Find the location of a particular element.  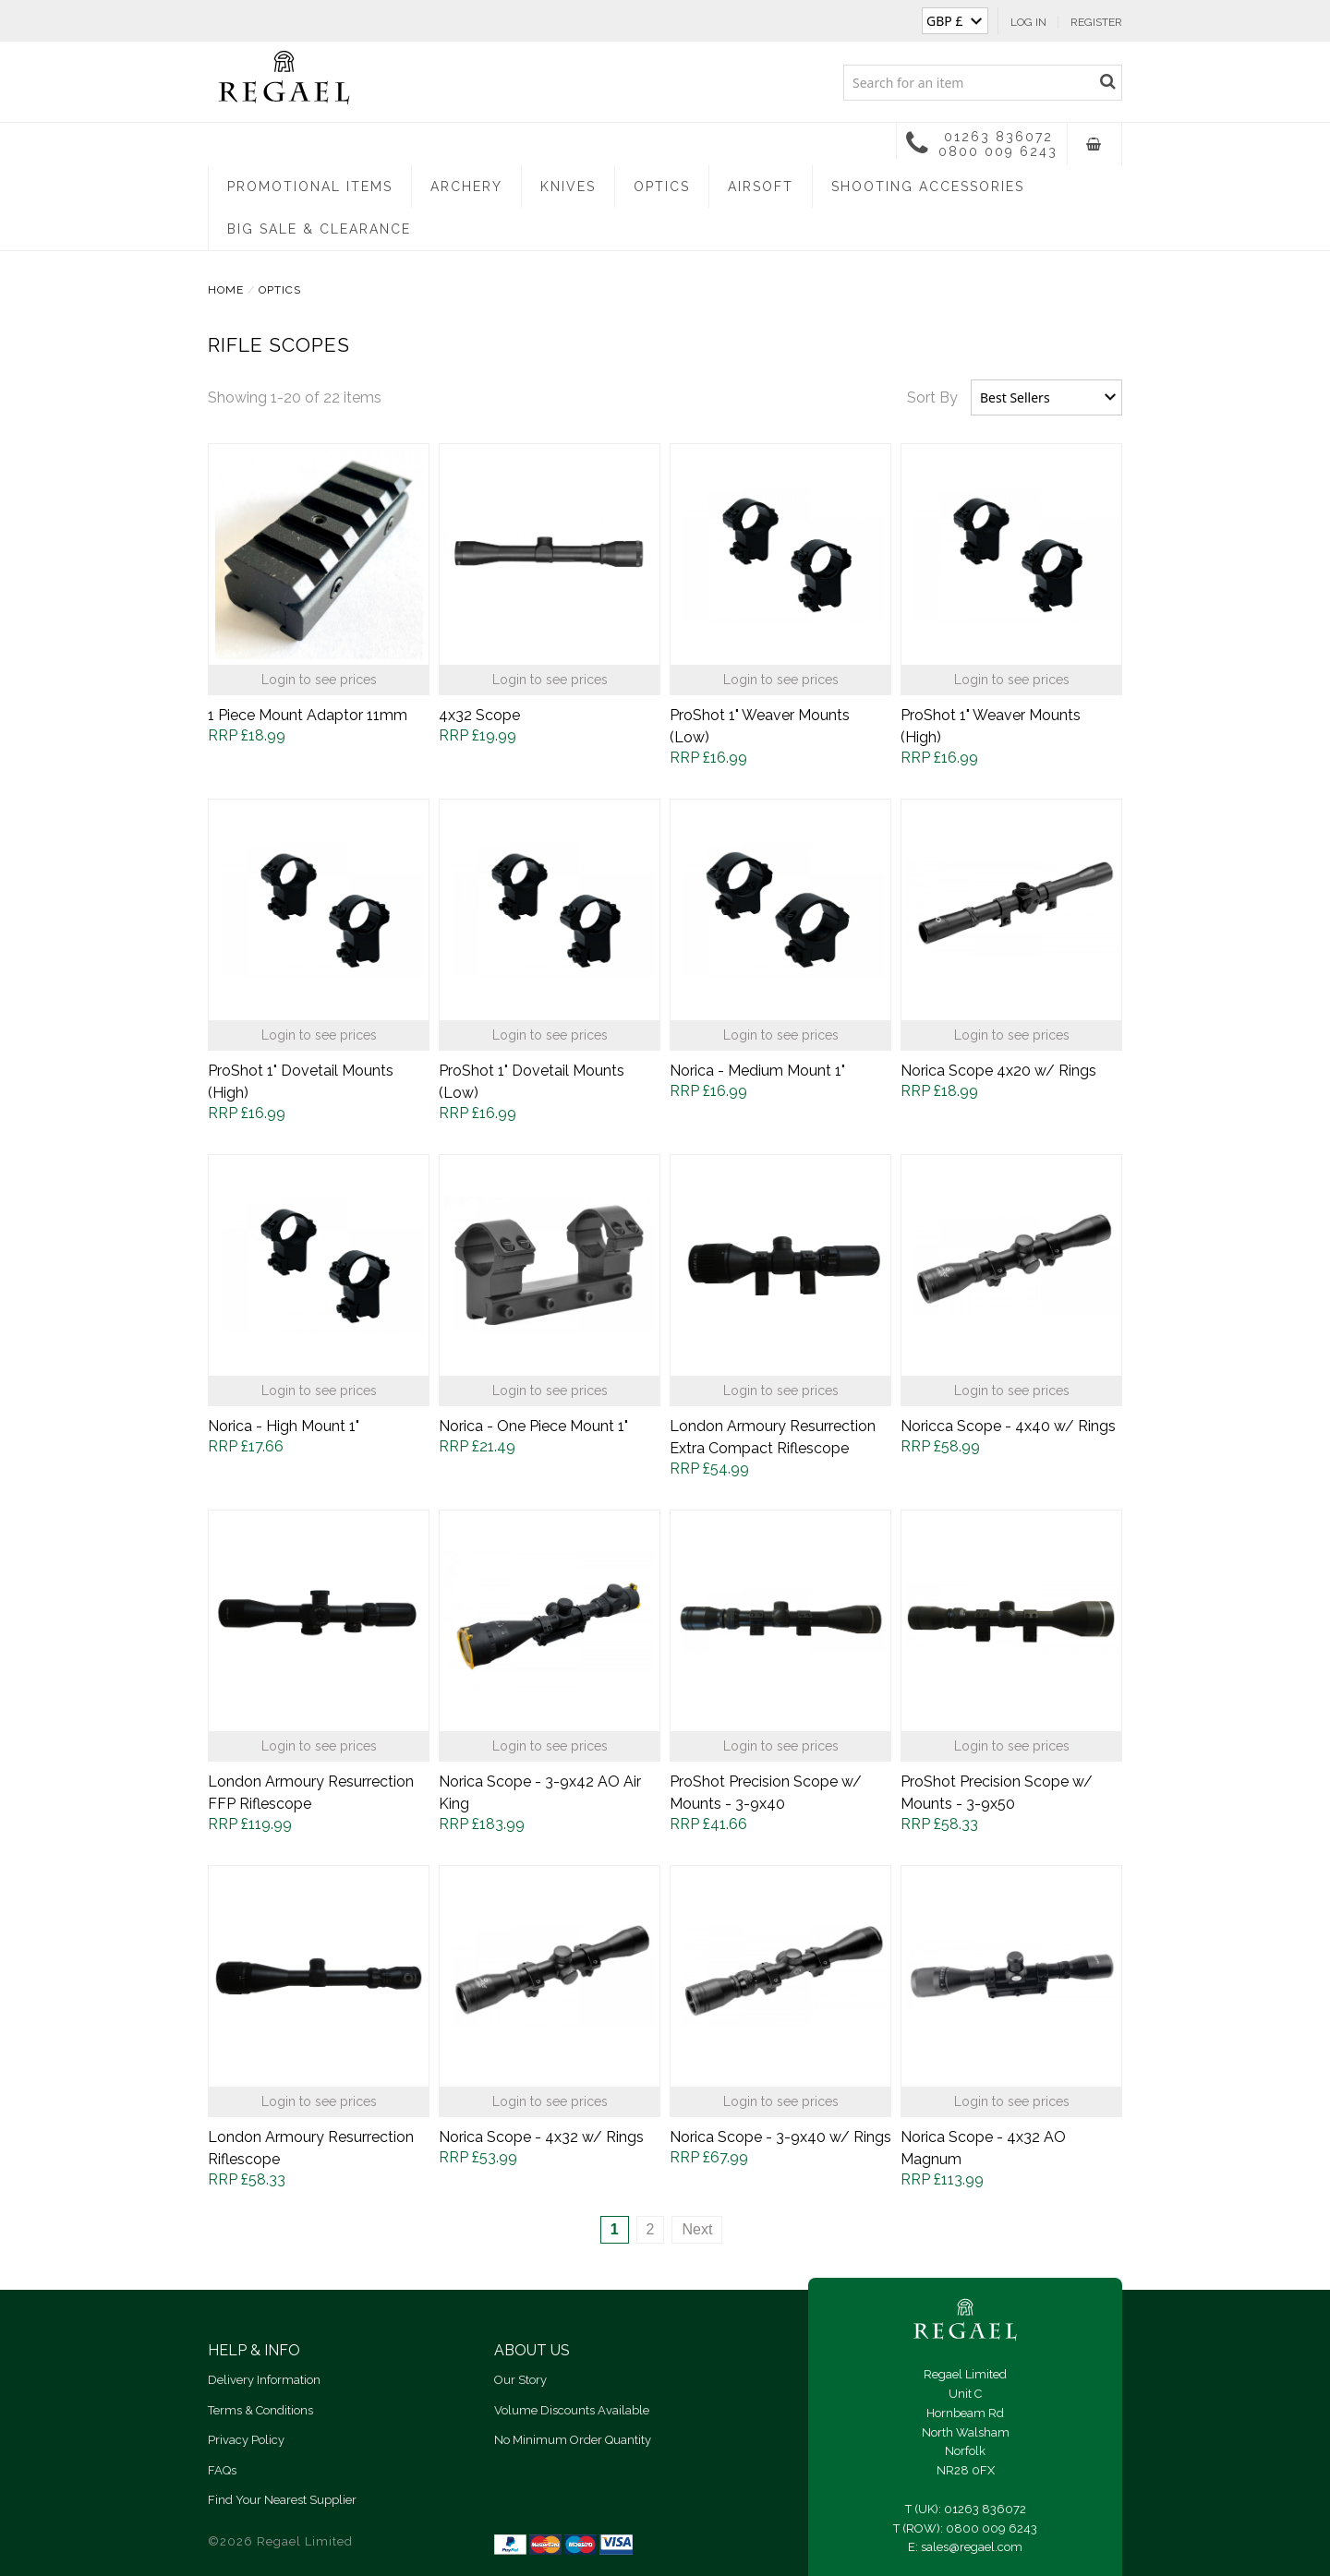

Log In is located at coordinates (1028, 22).